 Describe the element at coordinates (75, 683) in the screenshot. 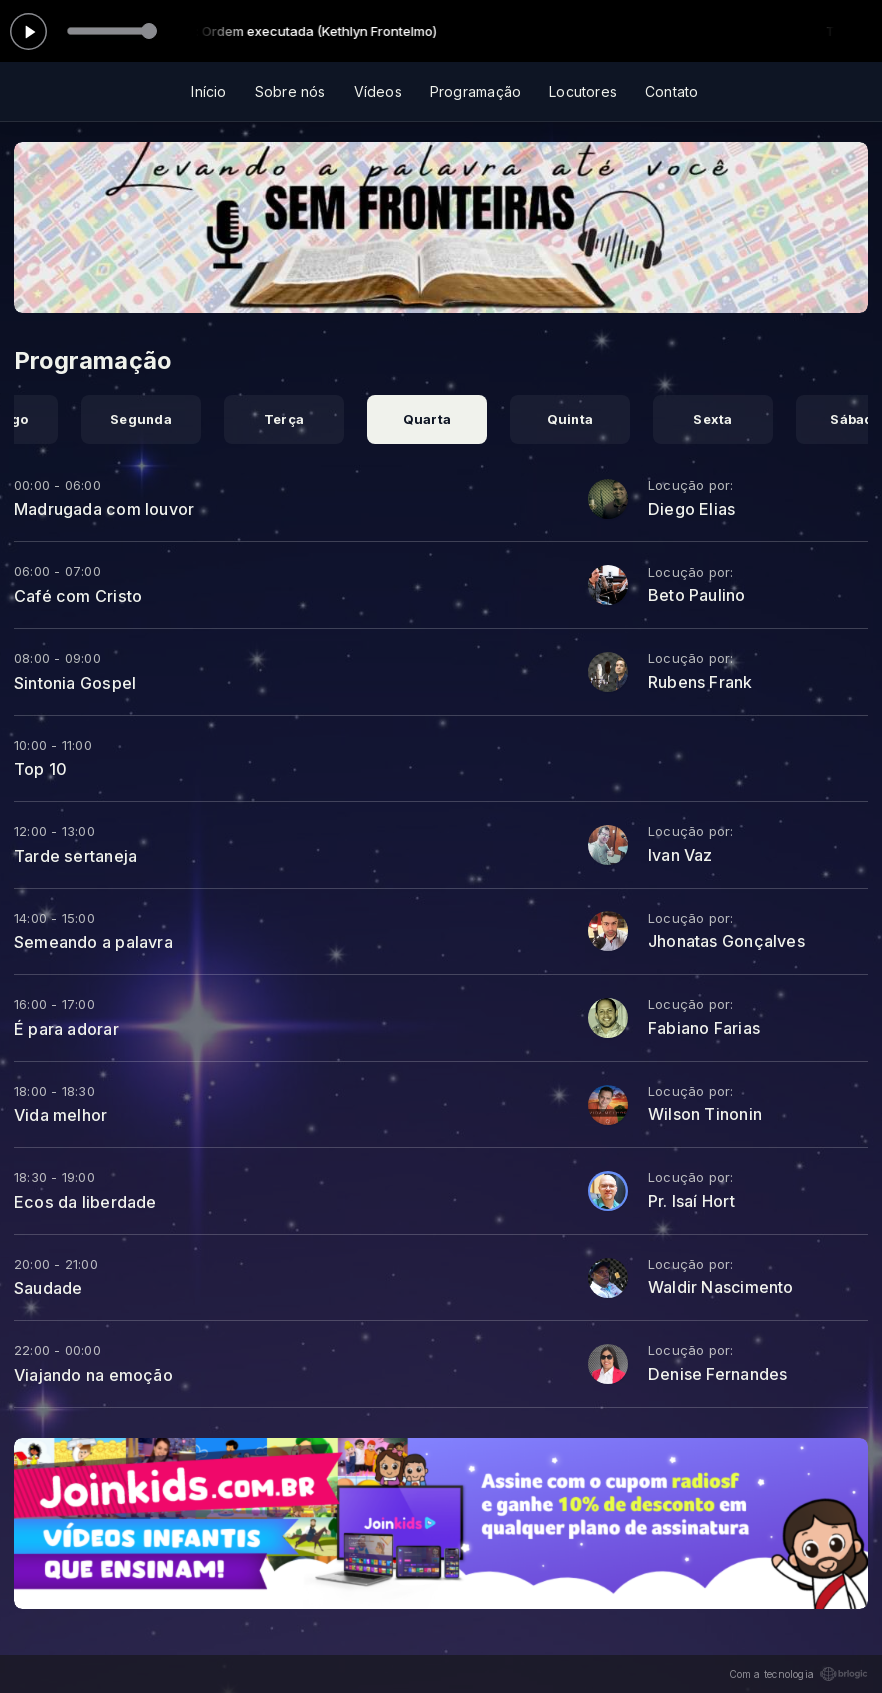

I see `Sintonia Gospel` at that location.